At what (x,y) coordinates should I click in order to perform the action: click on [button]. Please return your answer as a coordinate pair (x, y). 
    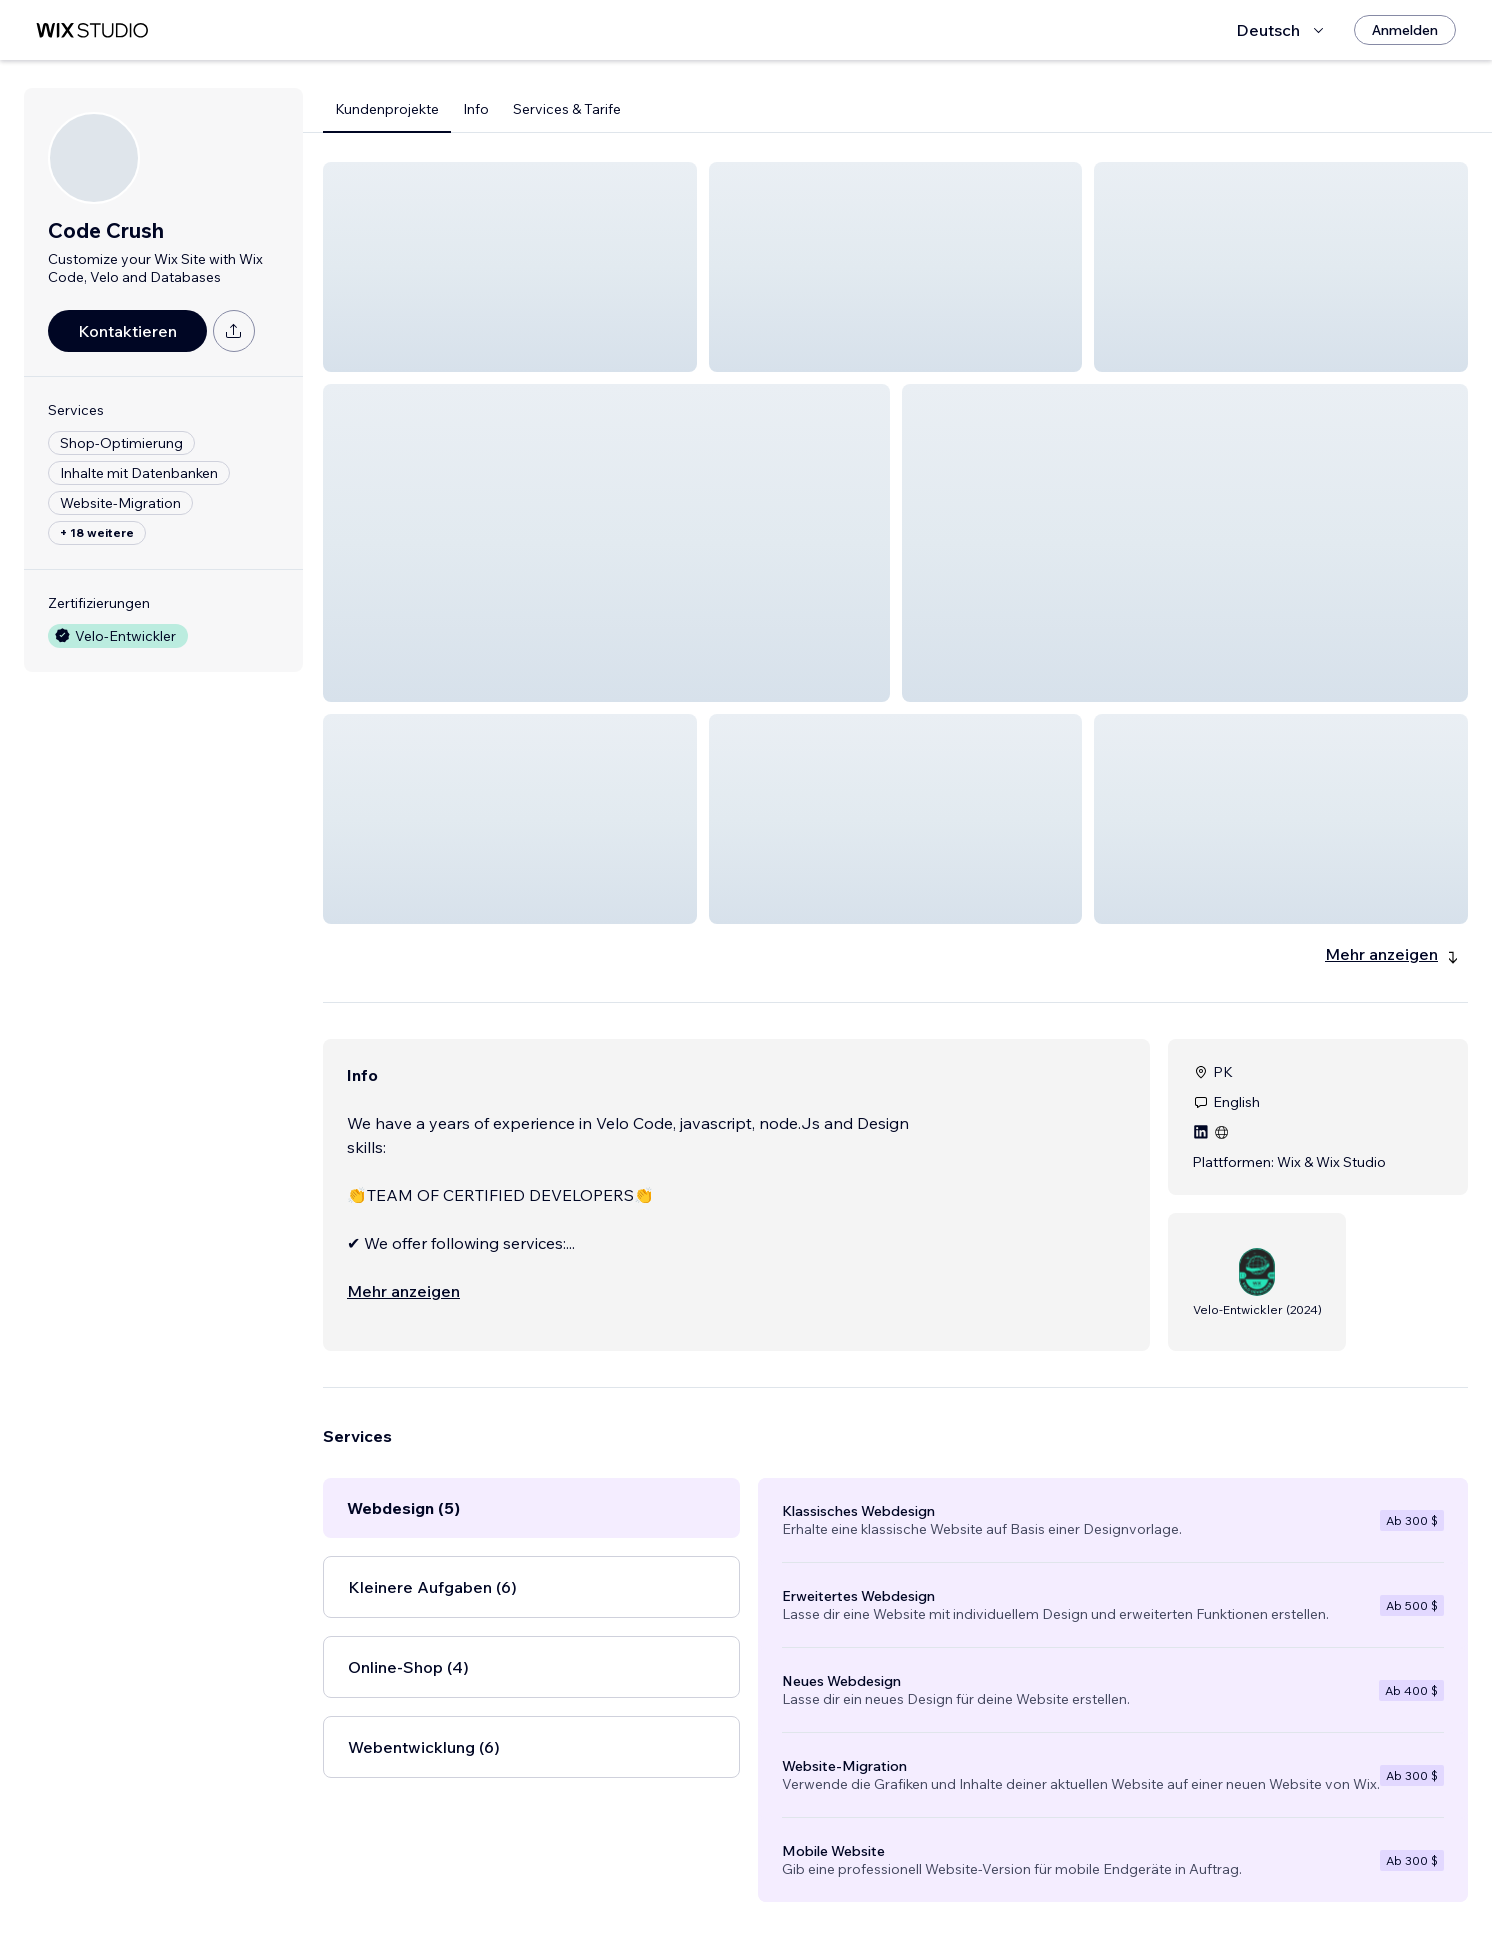
    Looking at the image, I should click on (510, 267).